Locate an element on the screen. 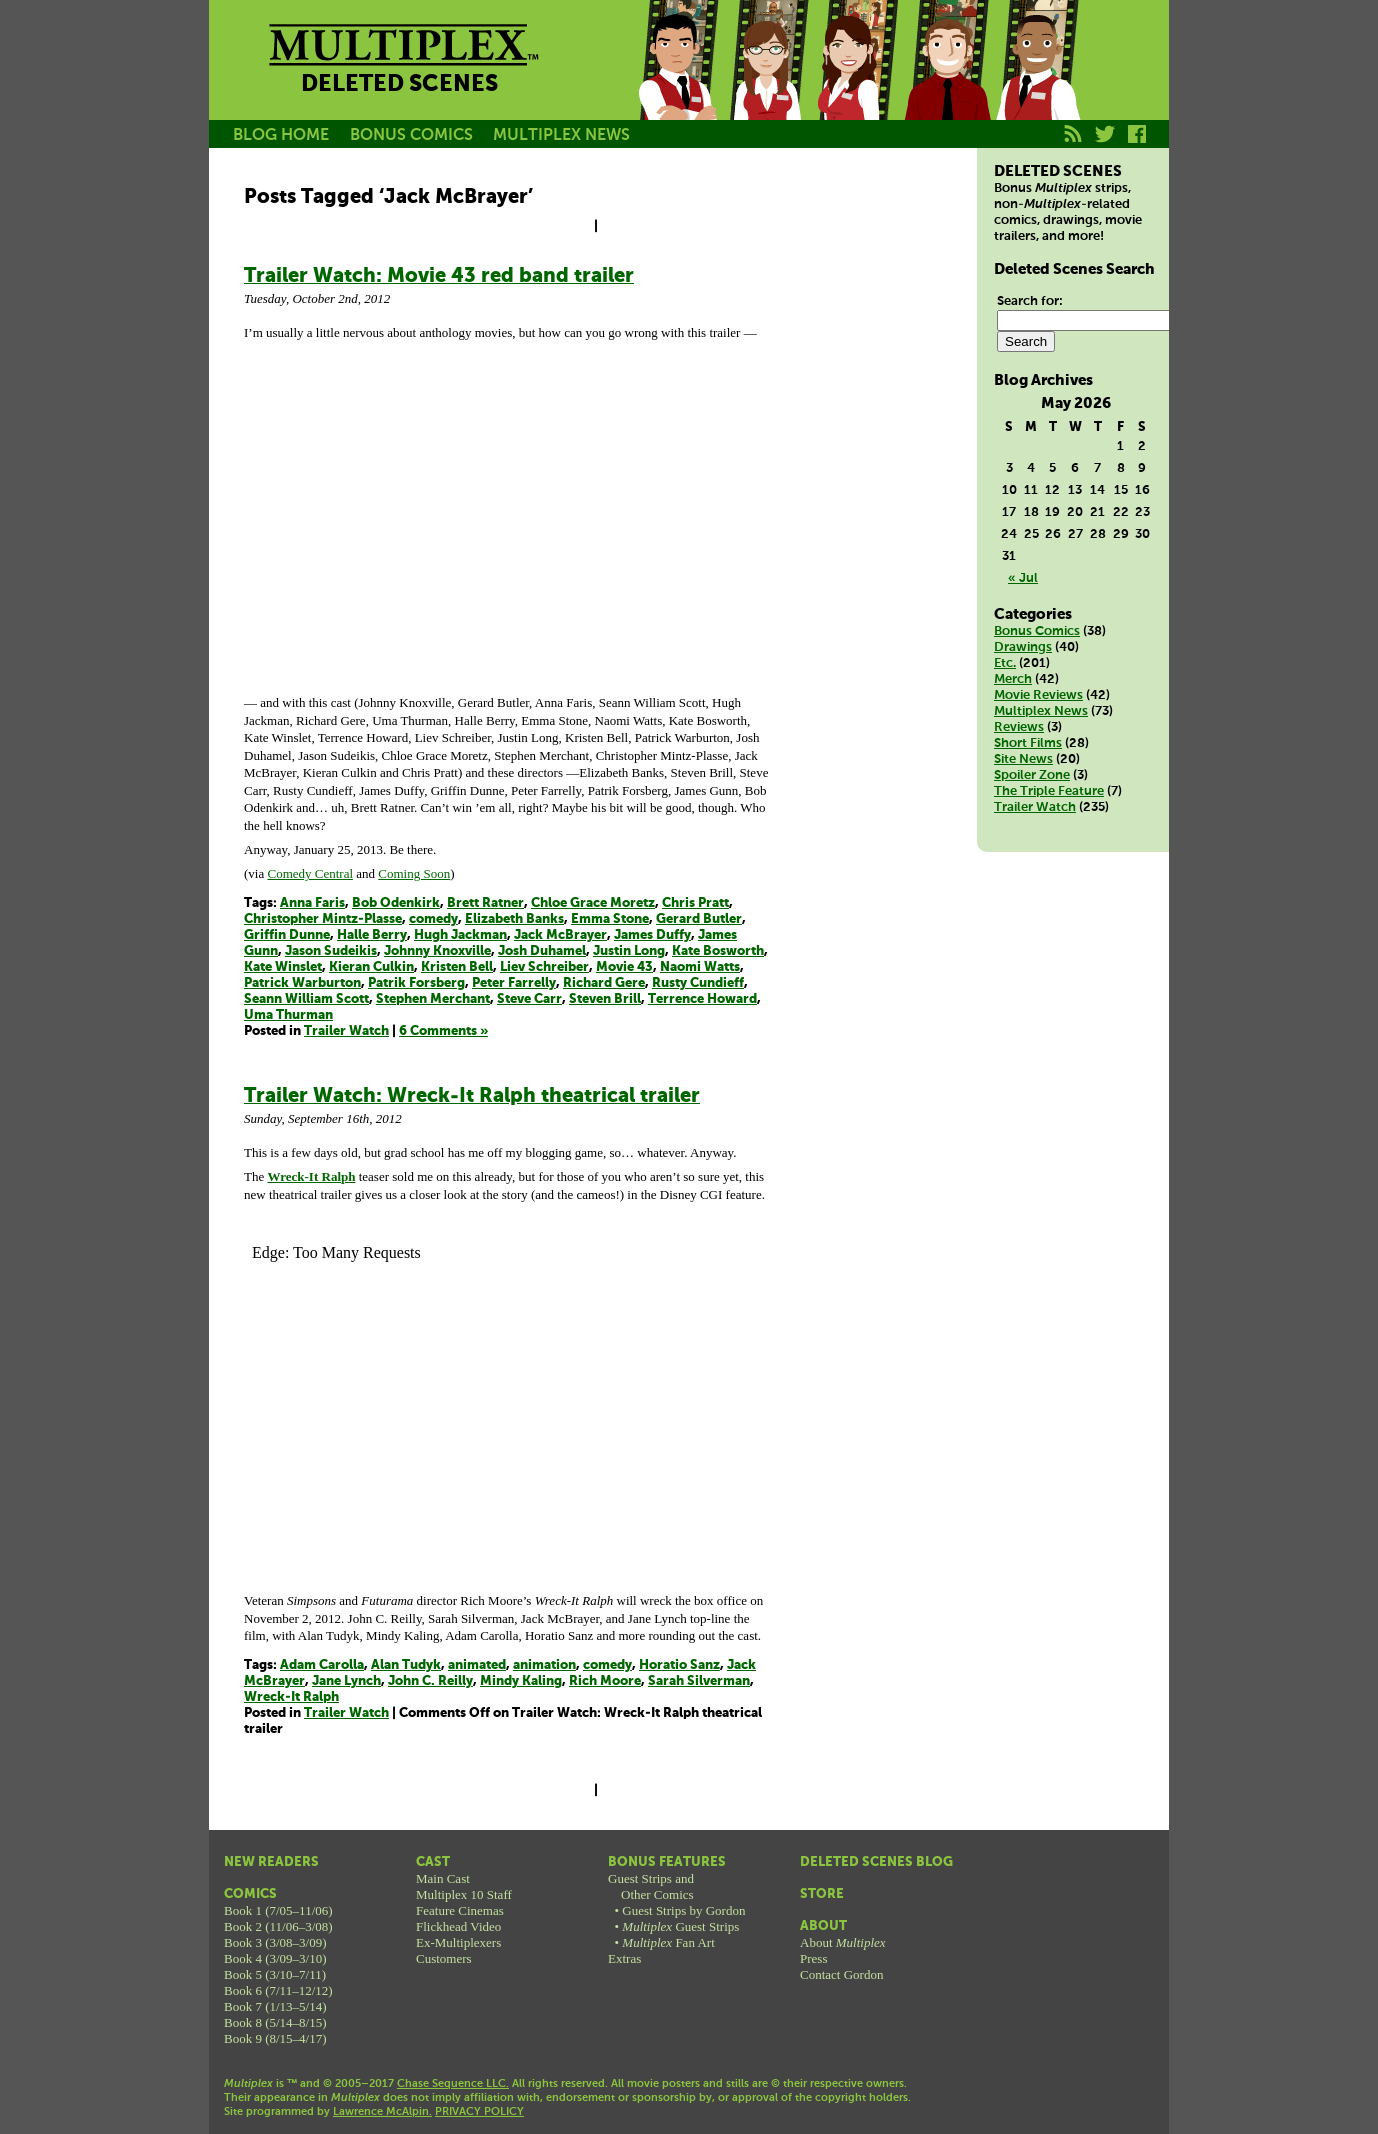 This screenshot has height=2134, width=1378. Uma Thurman is located at coordinates (288, 1015).